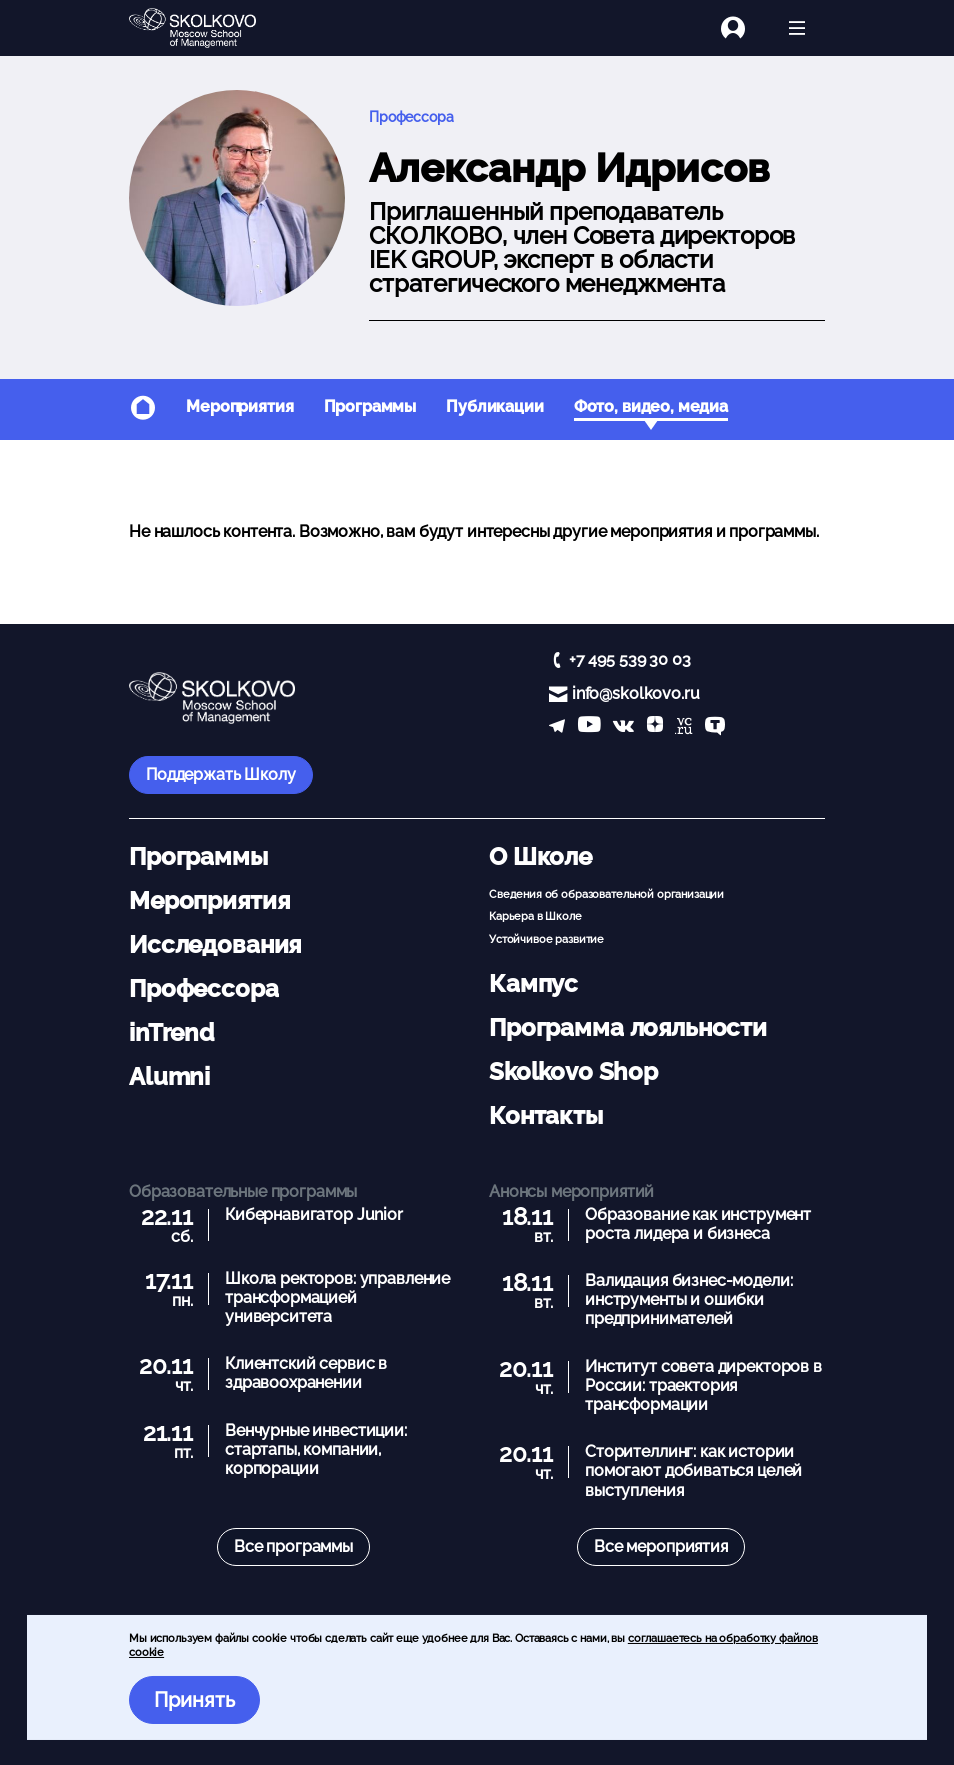  I want to click on Кампус, so click(533, 983).